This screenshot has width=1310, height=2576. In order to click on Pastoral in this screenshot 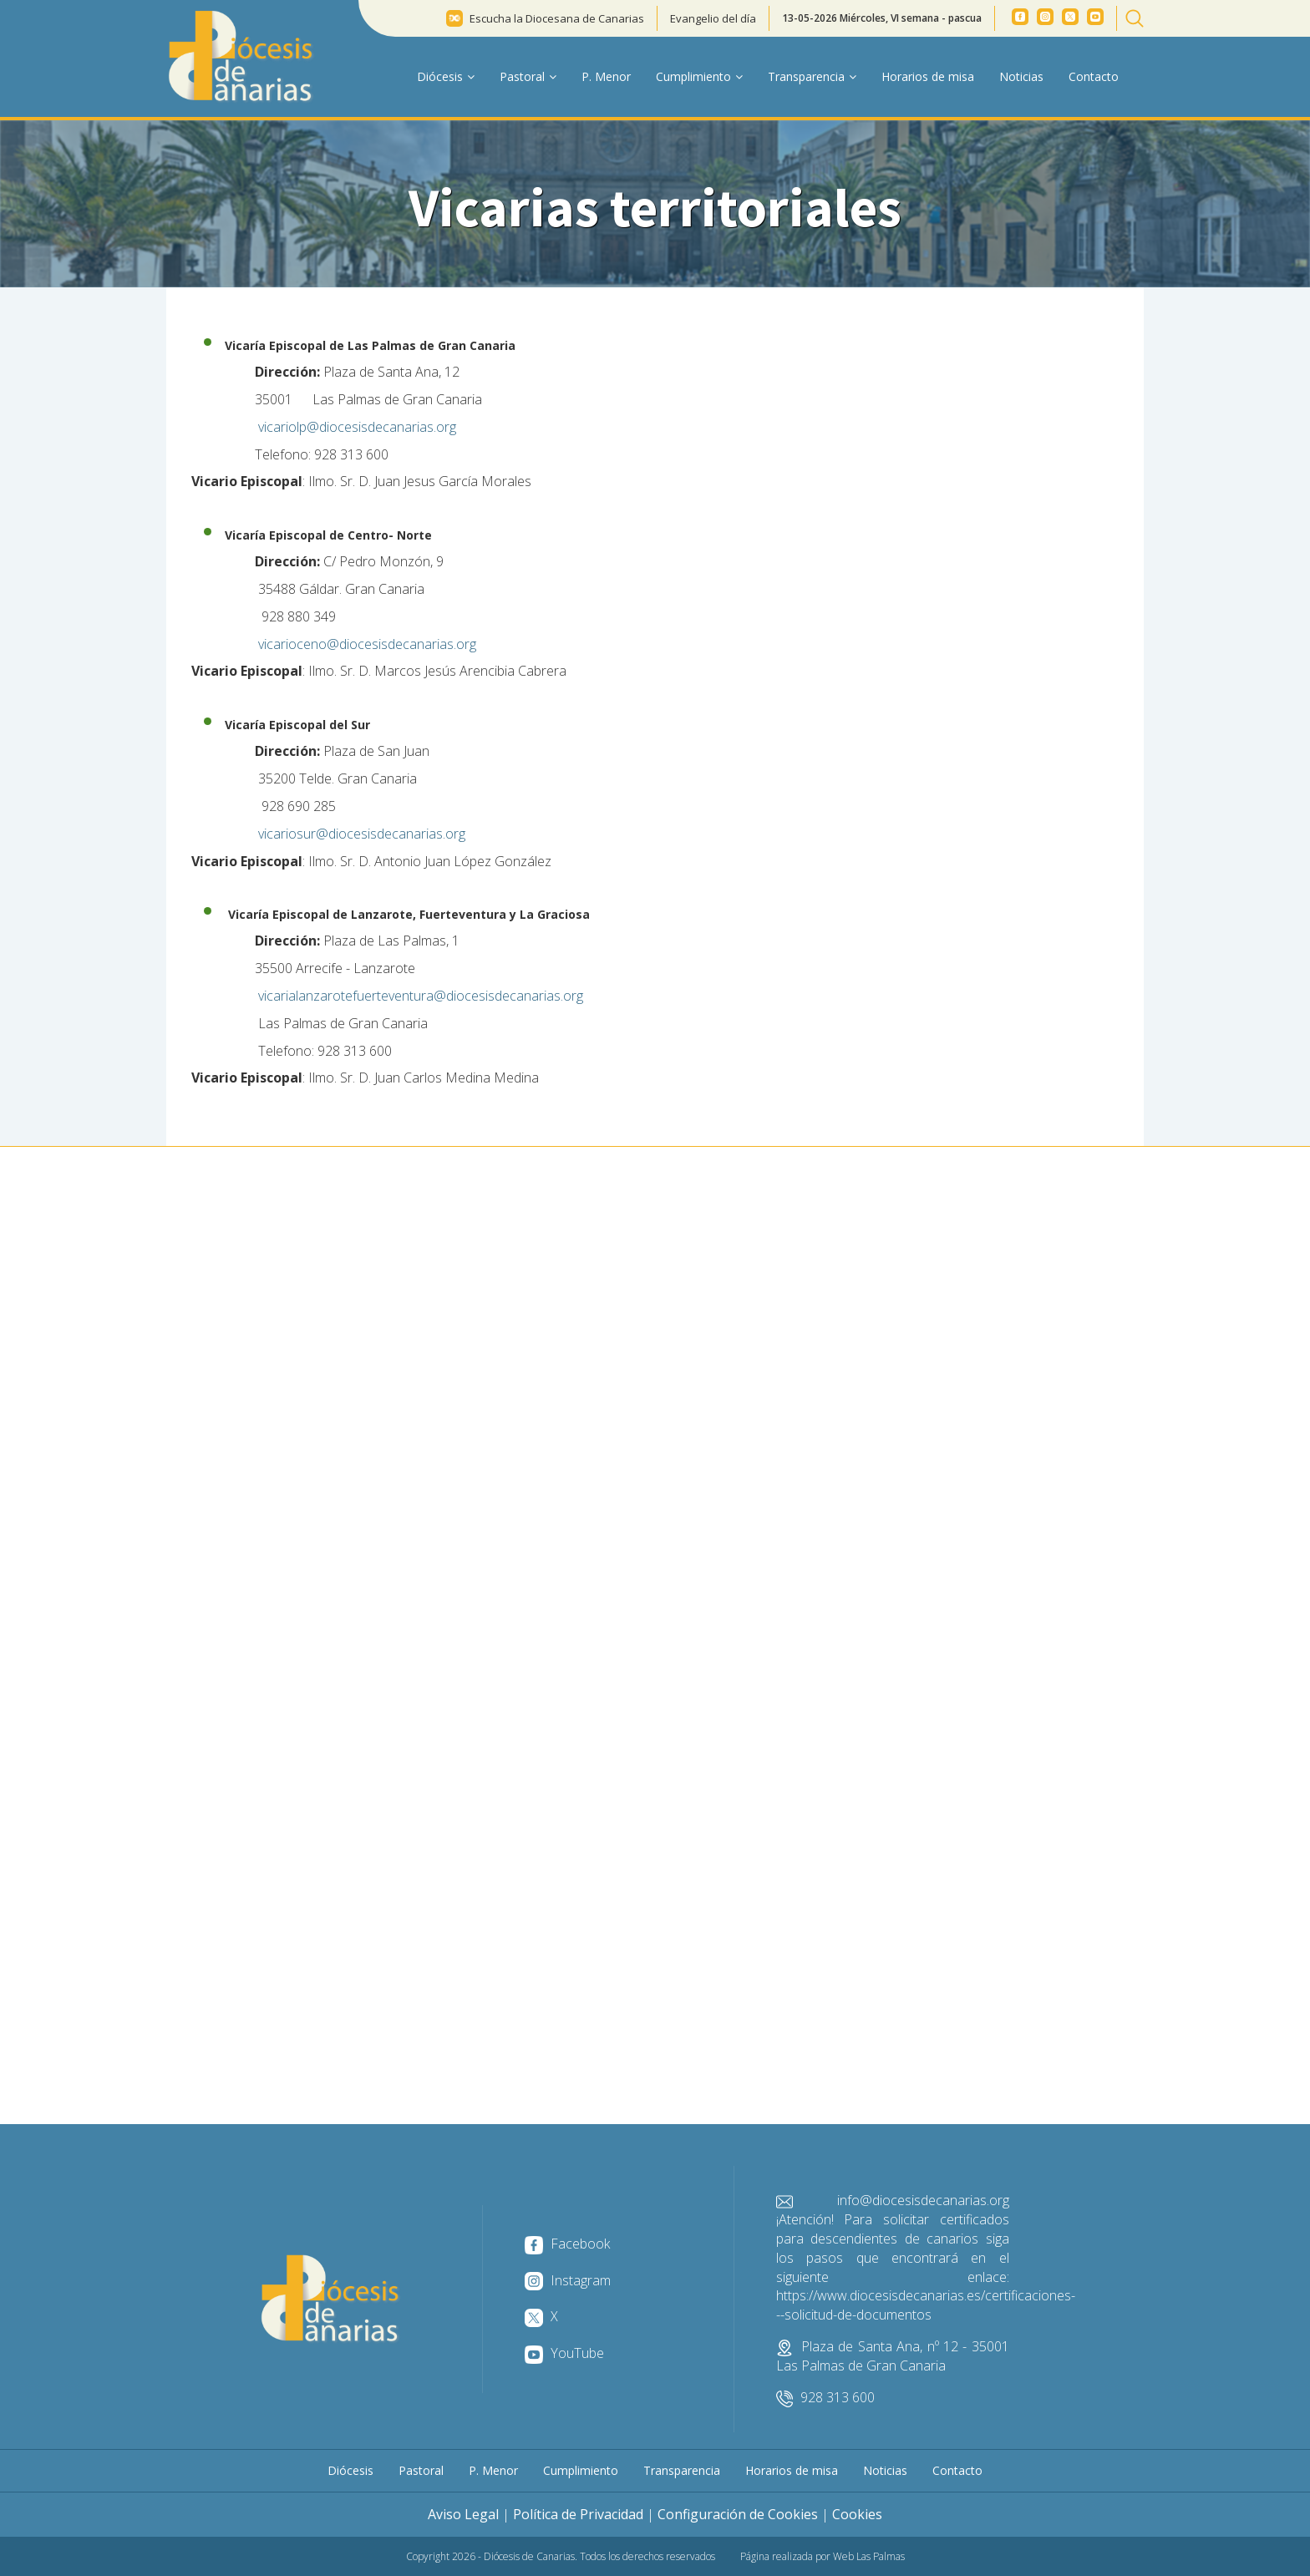, I will do `click(421, 2470)`.